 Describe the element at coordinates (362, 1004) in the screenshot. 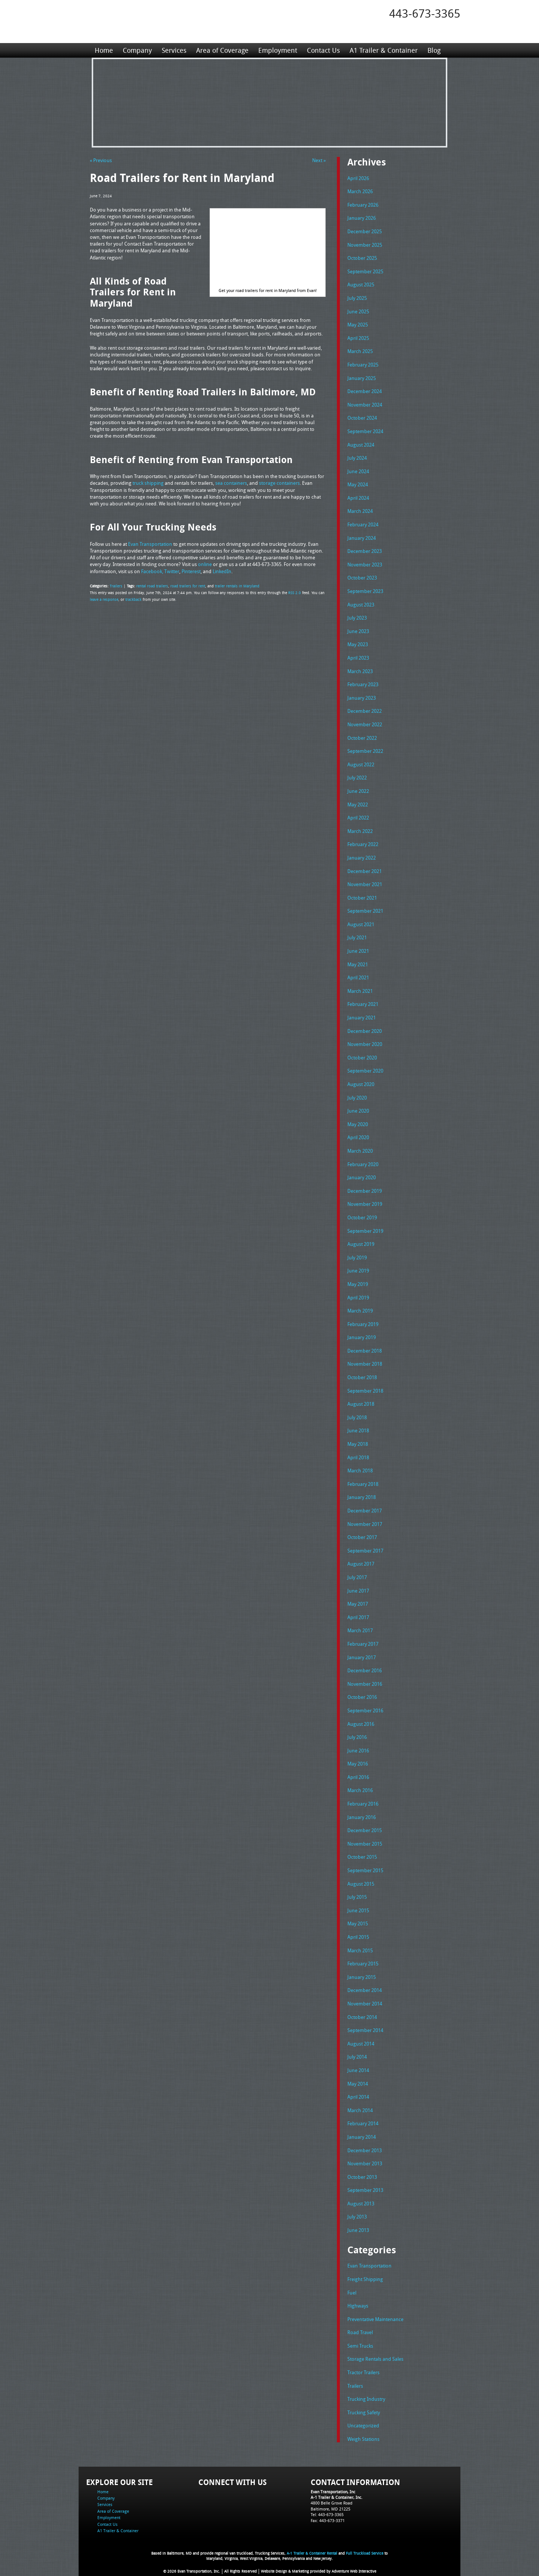

I see `February 2021` at that location.